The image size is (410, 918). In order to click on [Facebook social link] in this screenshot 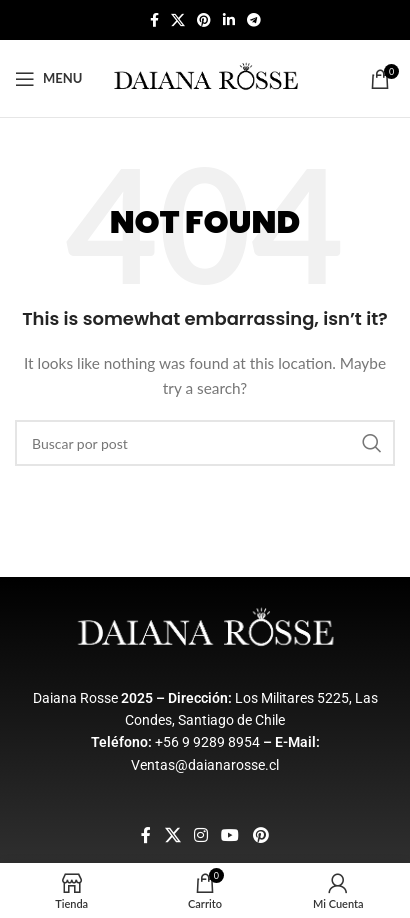, I will do `click(154, 20)`.